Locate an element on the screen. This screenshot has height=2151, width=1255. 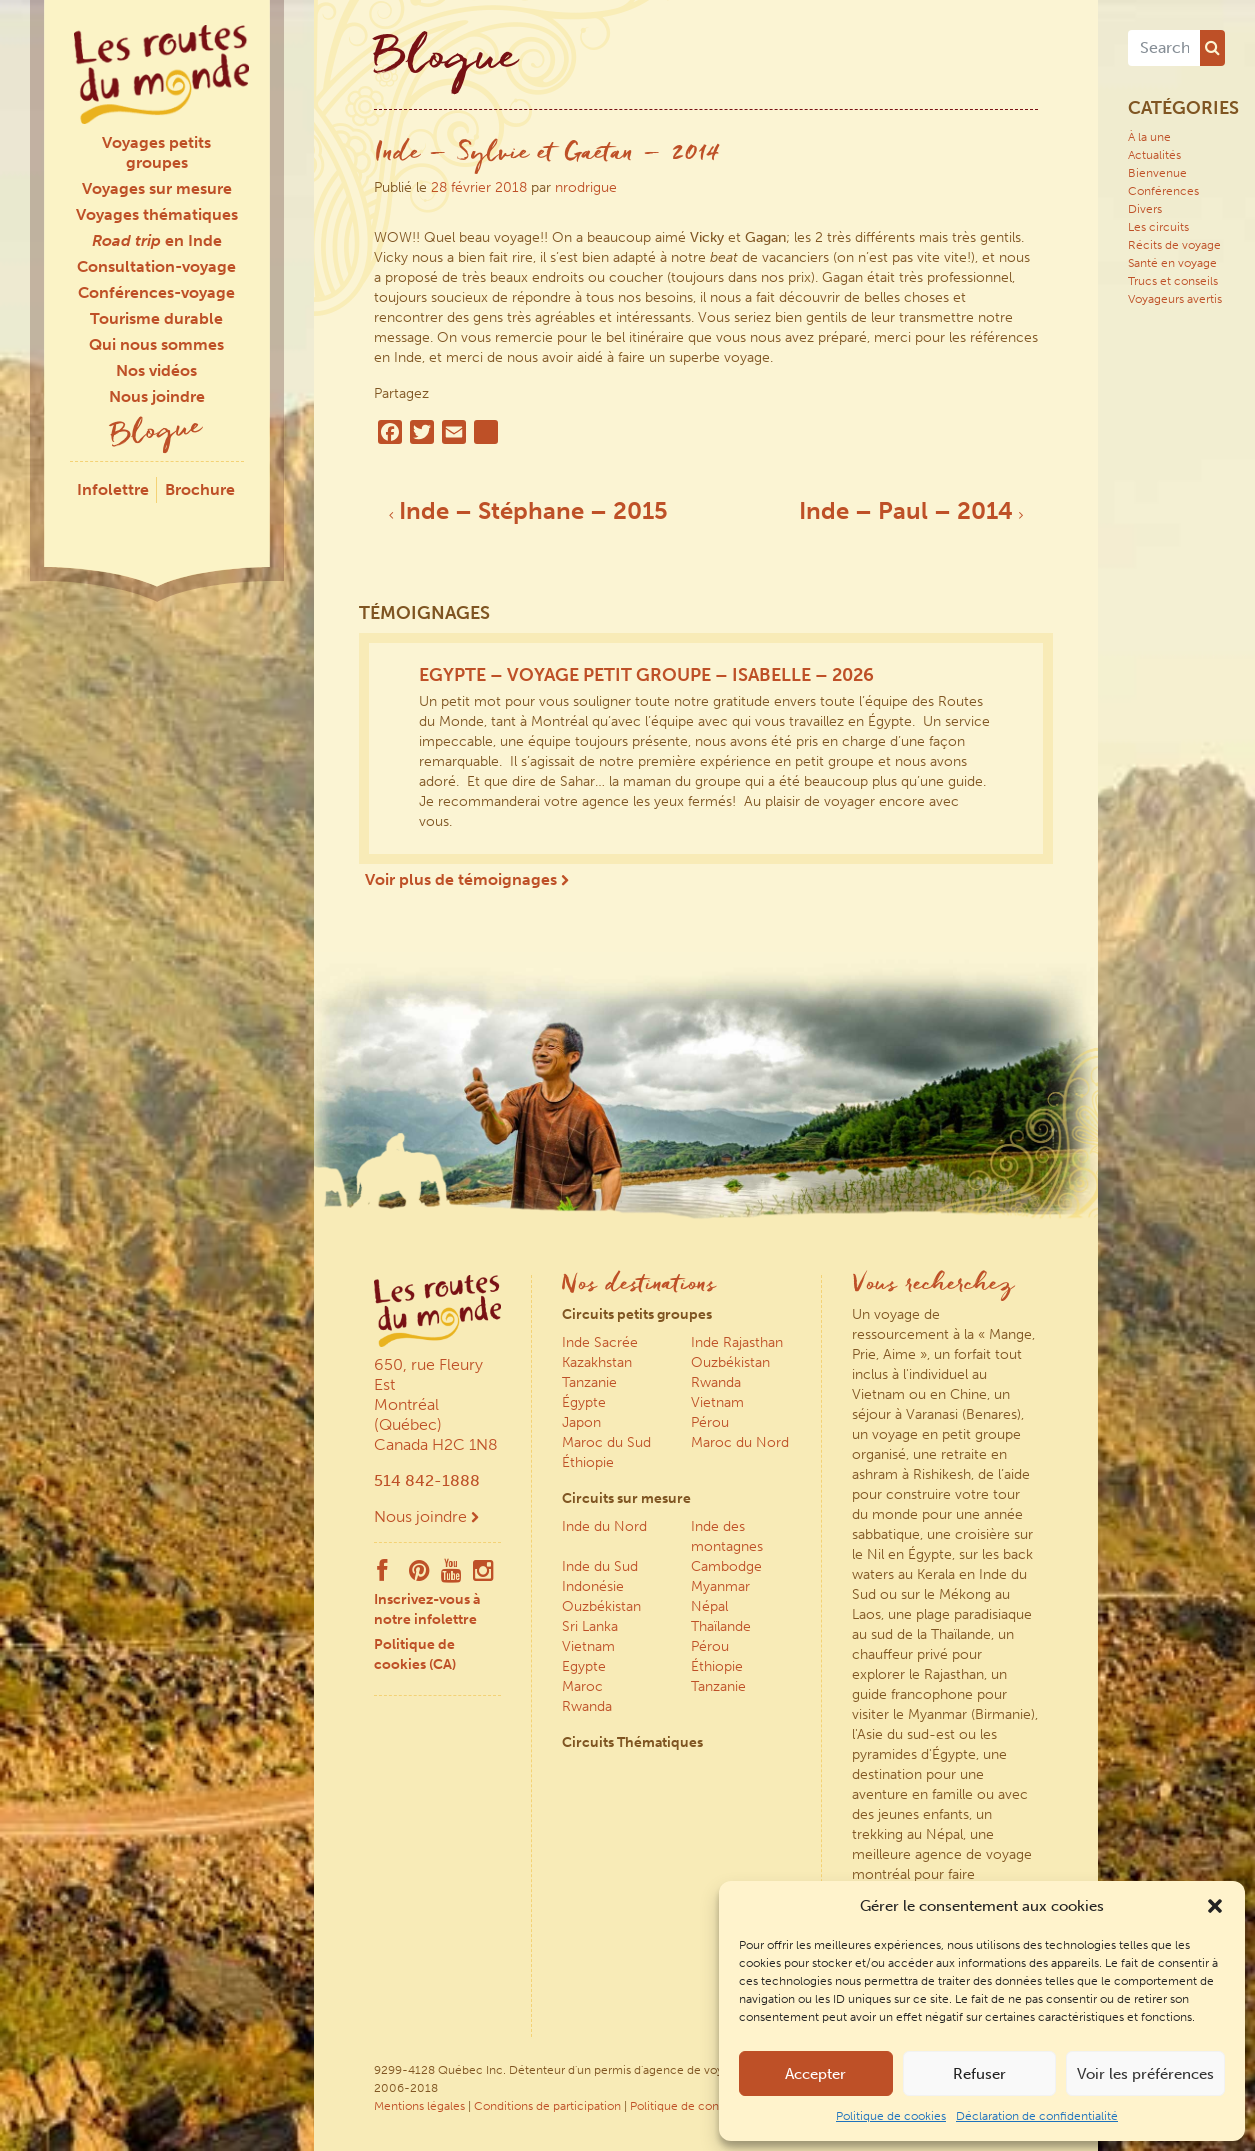
Voyageurs avertis is located at coordinates (1175, 299).